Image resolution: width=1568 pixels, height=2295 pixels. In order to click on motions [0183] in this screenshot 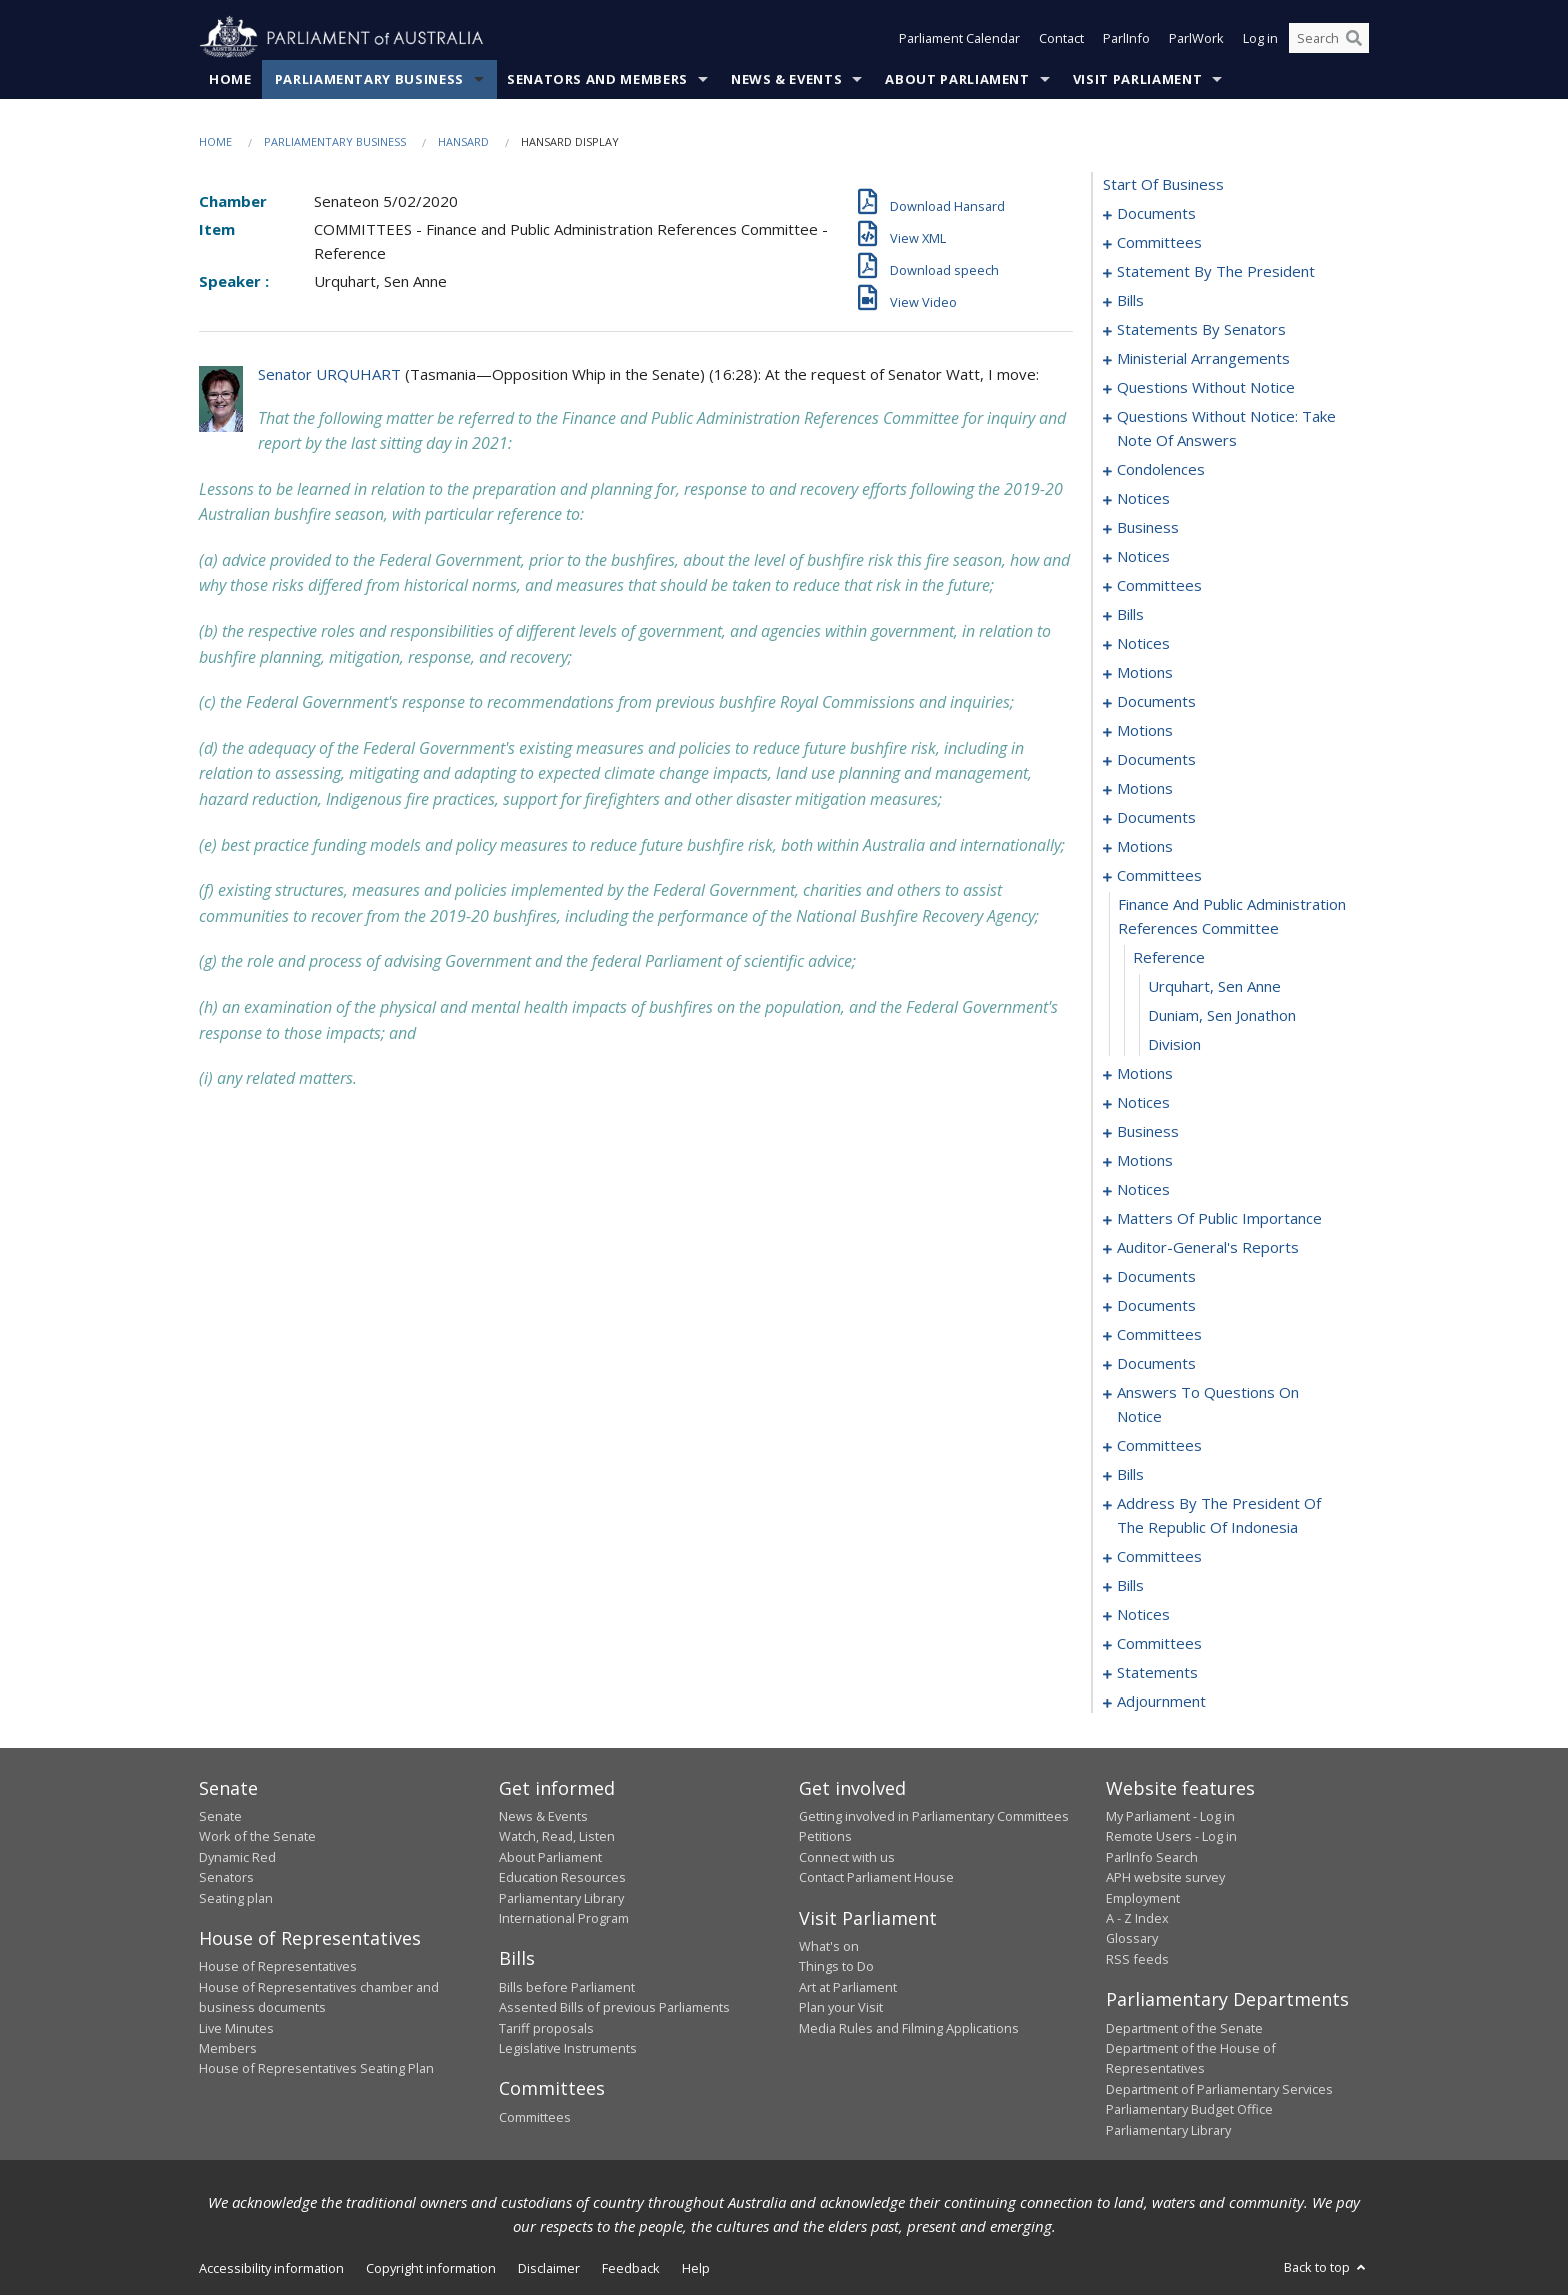, I will do `click(1145, 846)`.